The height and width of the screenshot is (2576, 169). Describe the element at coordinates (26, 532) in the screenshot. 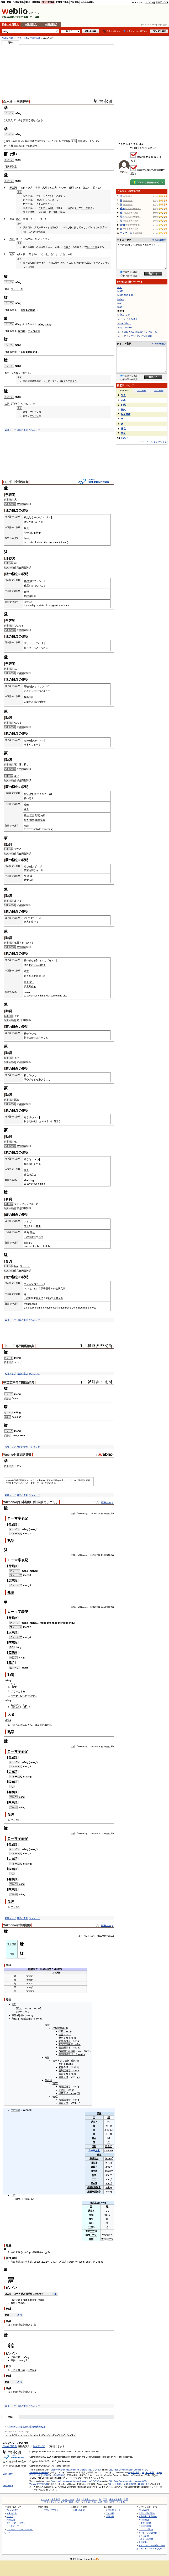

I see `气势` at that location.